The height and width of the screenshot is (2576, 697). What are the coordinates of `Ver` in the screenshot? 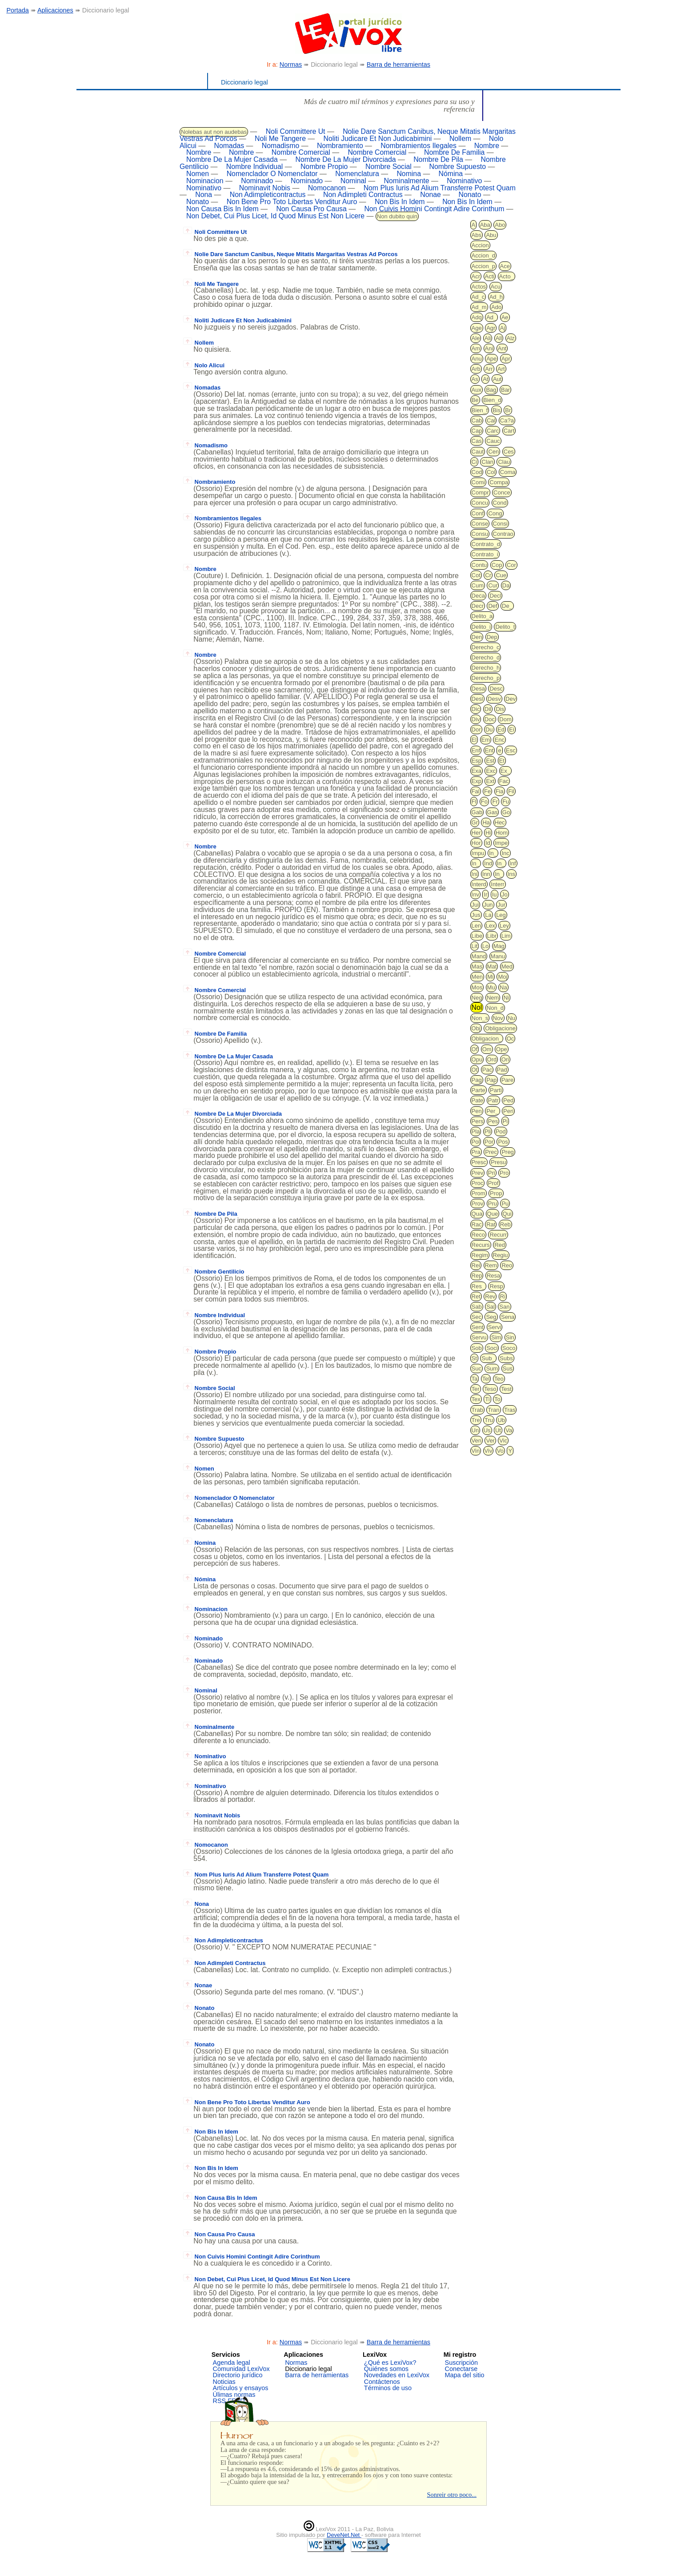 It's located at (490, 1440).